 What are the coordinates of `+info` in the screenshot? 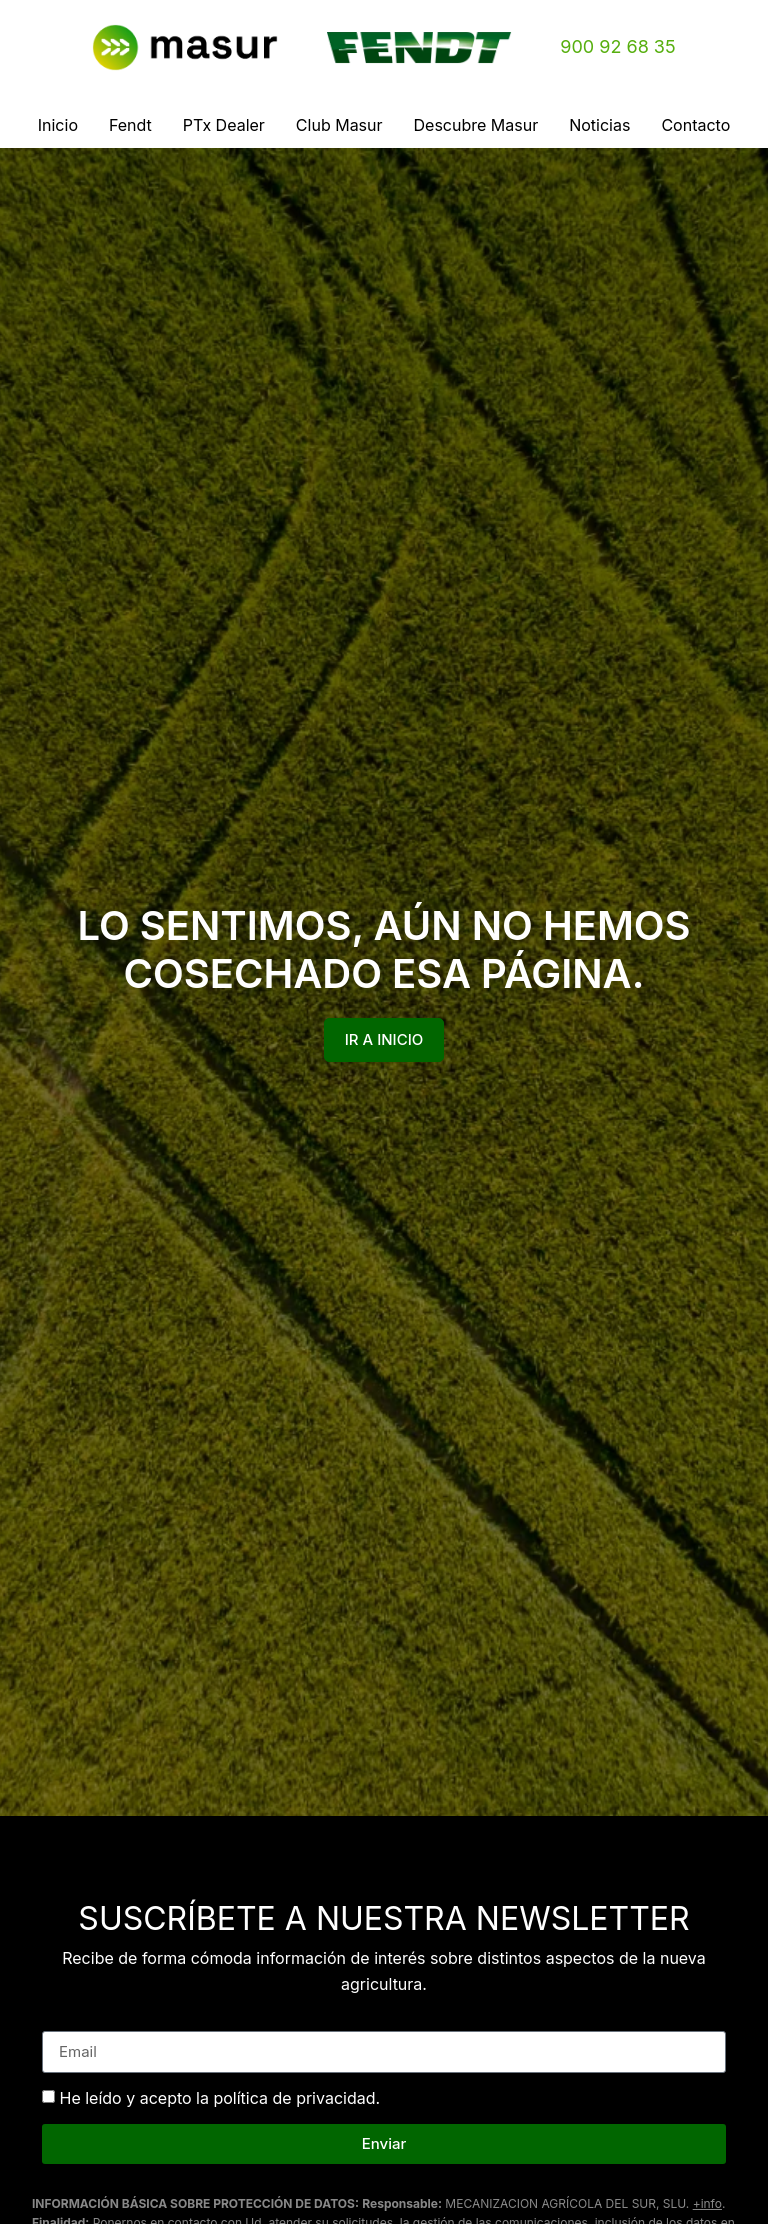 It's located at (707, 2203).